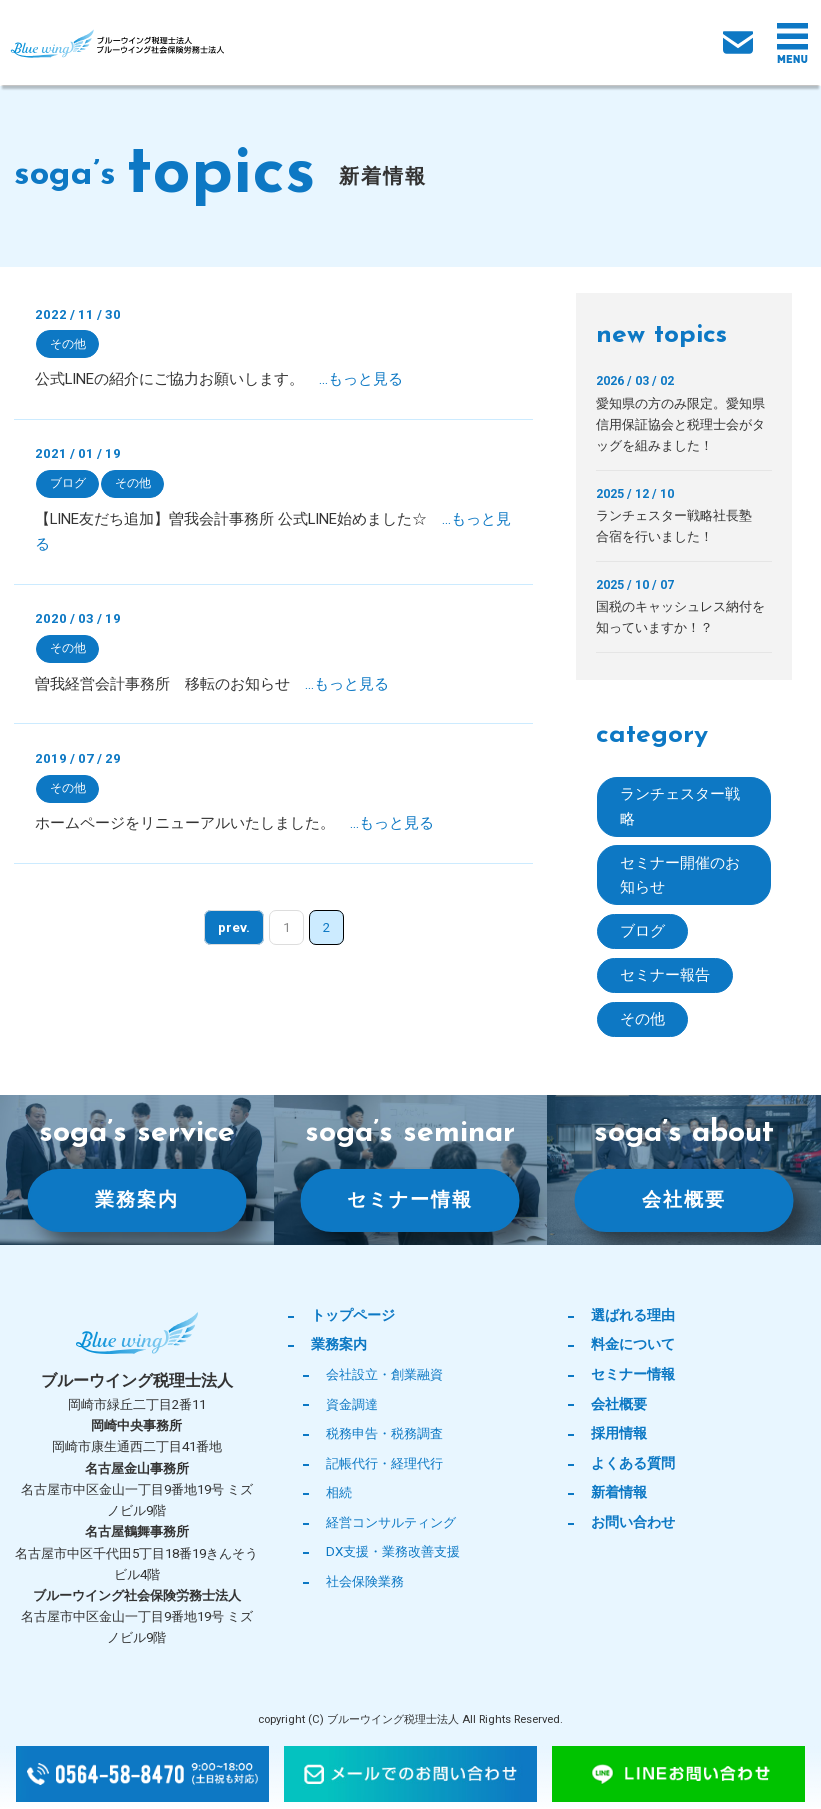 The image size is (821, 1809). I want to click on セミナー情報, so click(410, 1201).